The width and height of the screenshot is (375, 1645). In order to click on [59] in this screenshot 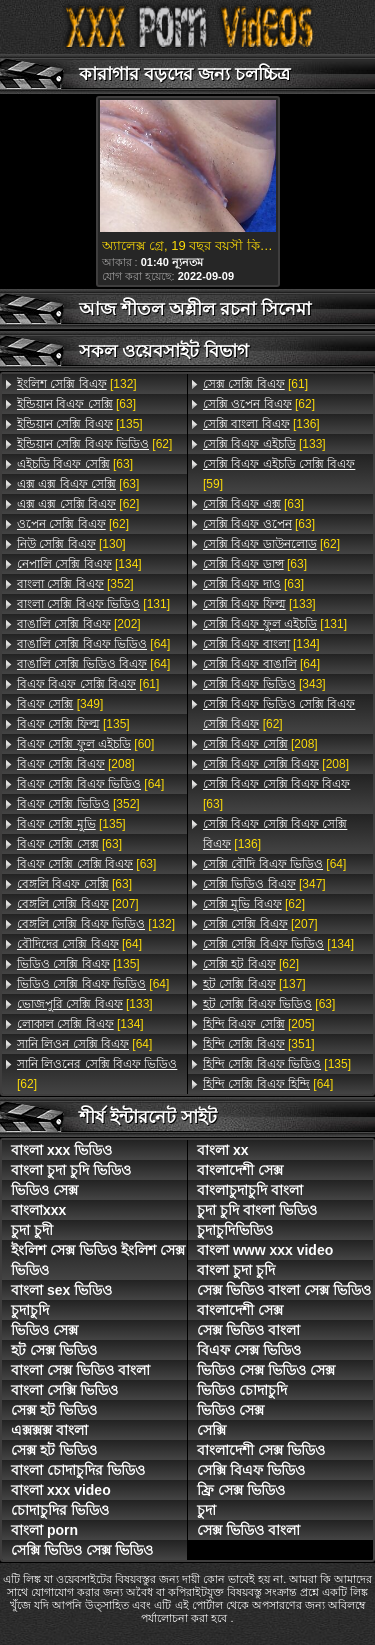, I will do `click(279, 474)`.